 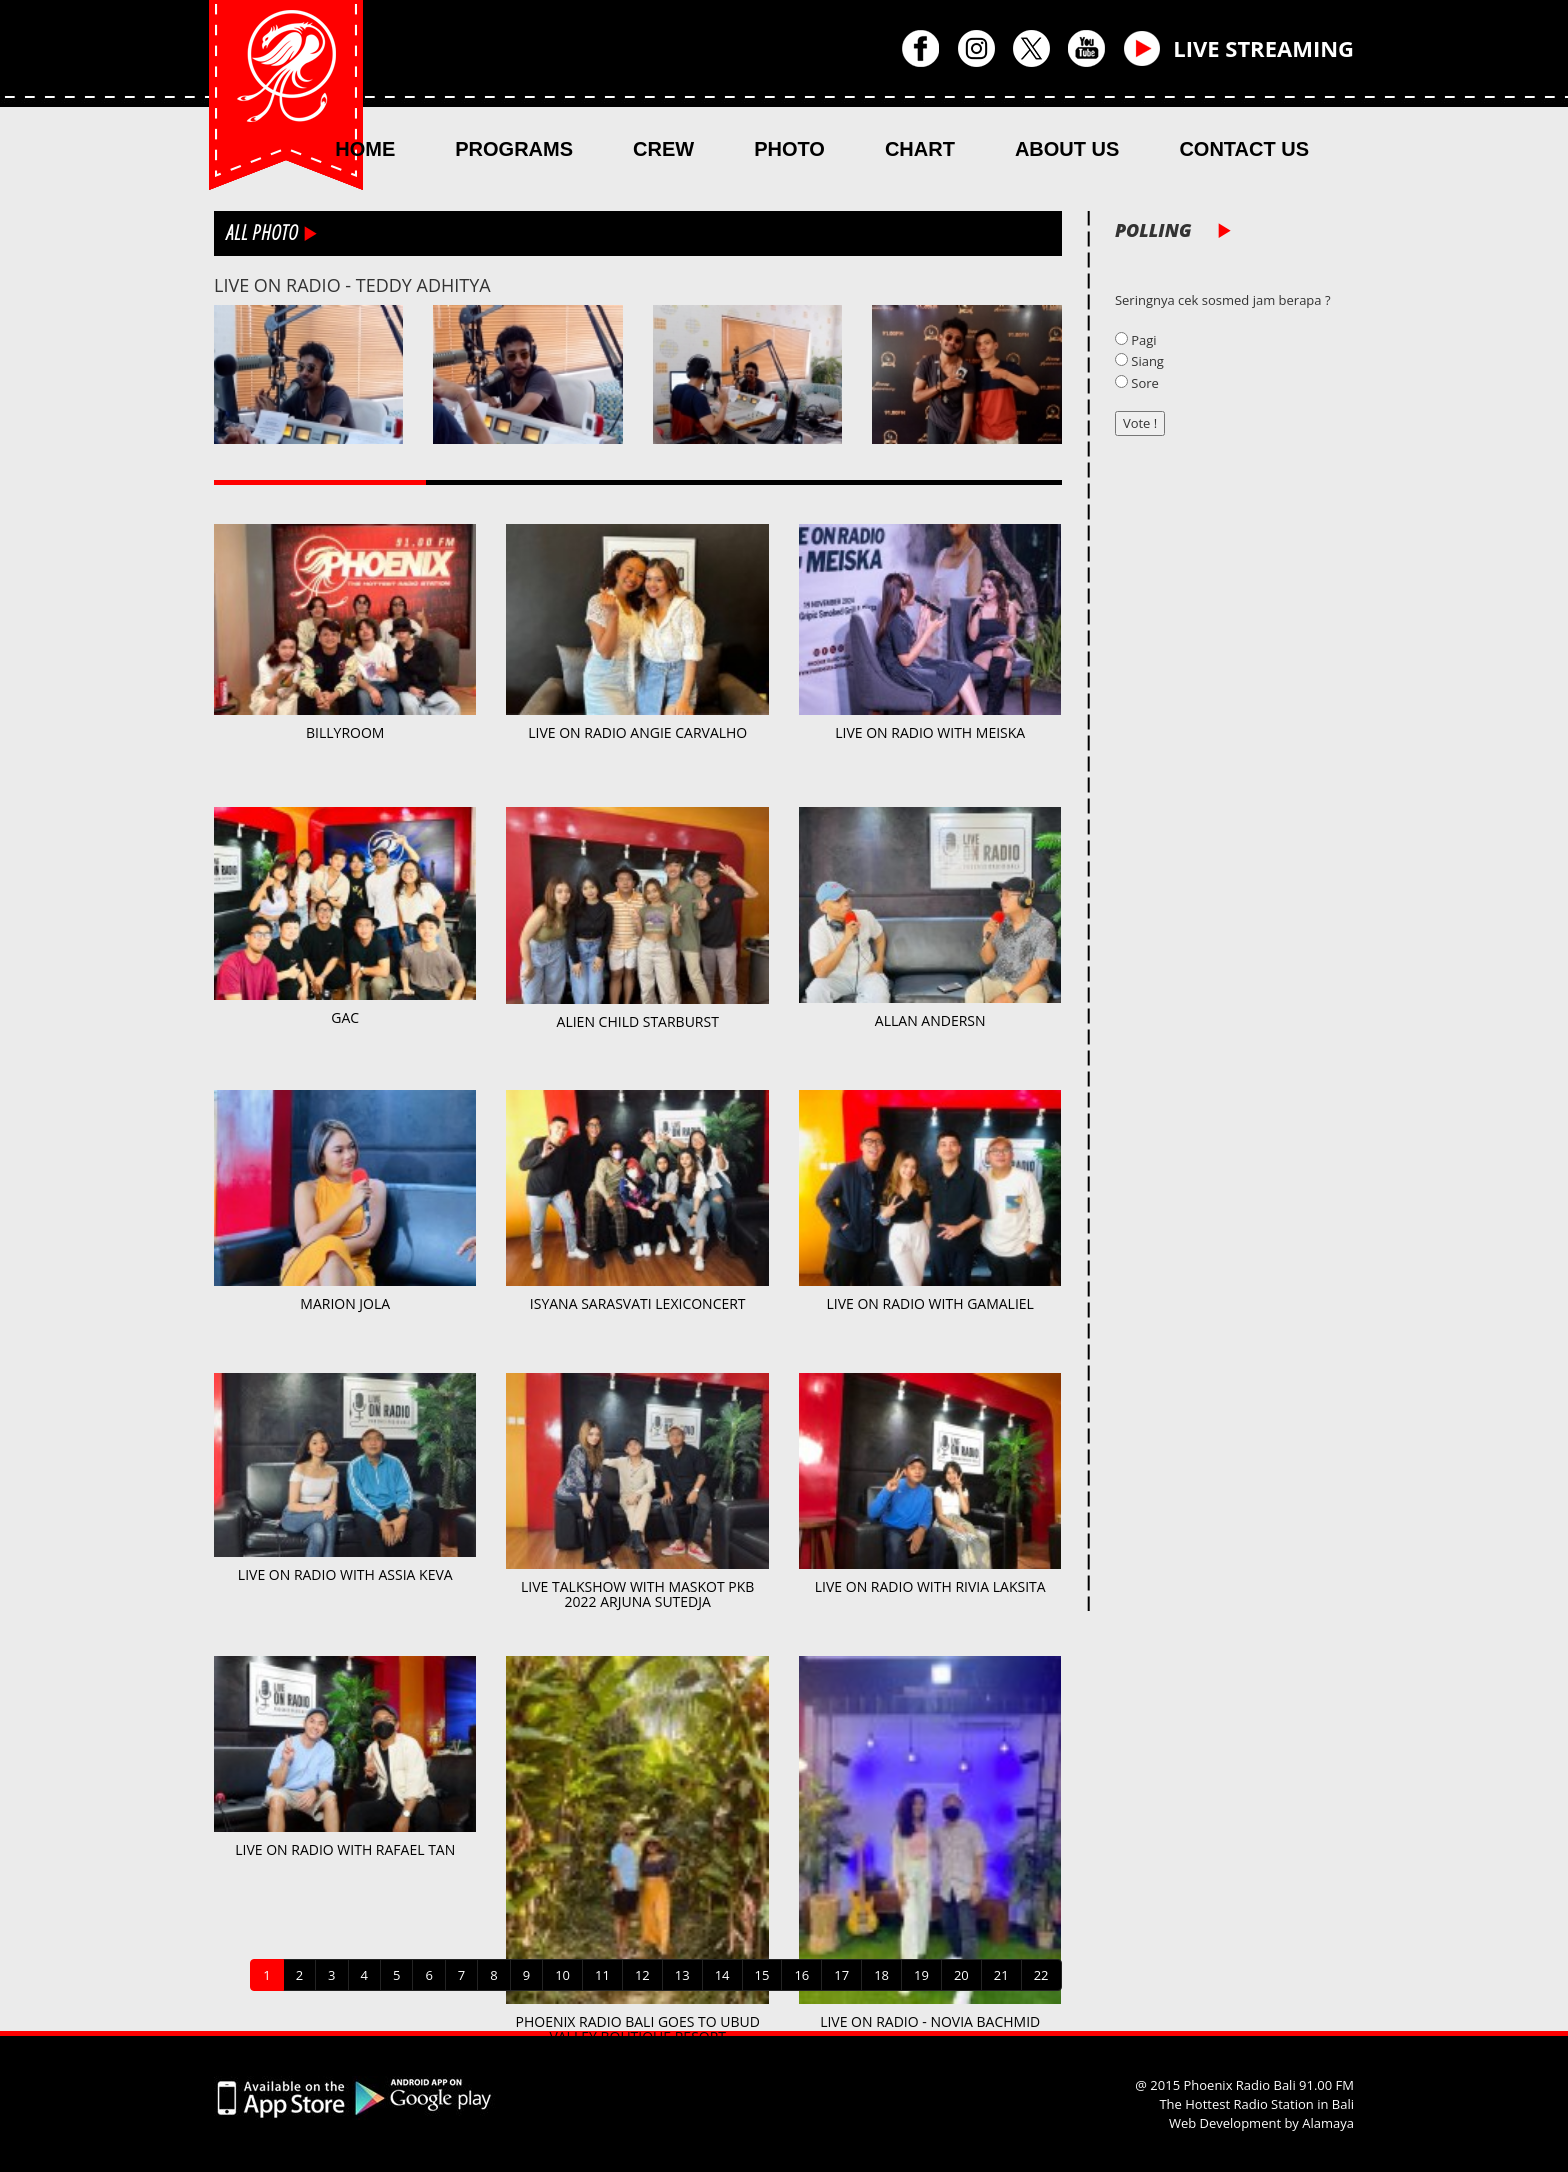 What do you see at coordinates (841, 1975) in the screenshot?
I see `17` at bounding box center [841, 1975].